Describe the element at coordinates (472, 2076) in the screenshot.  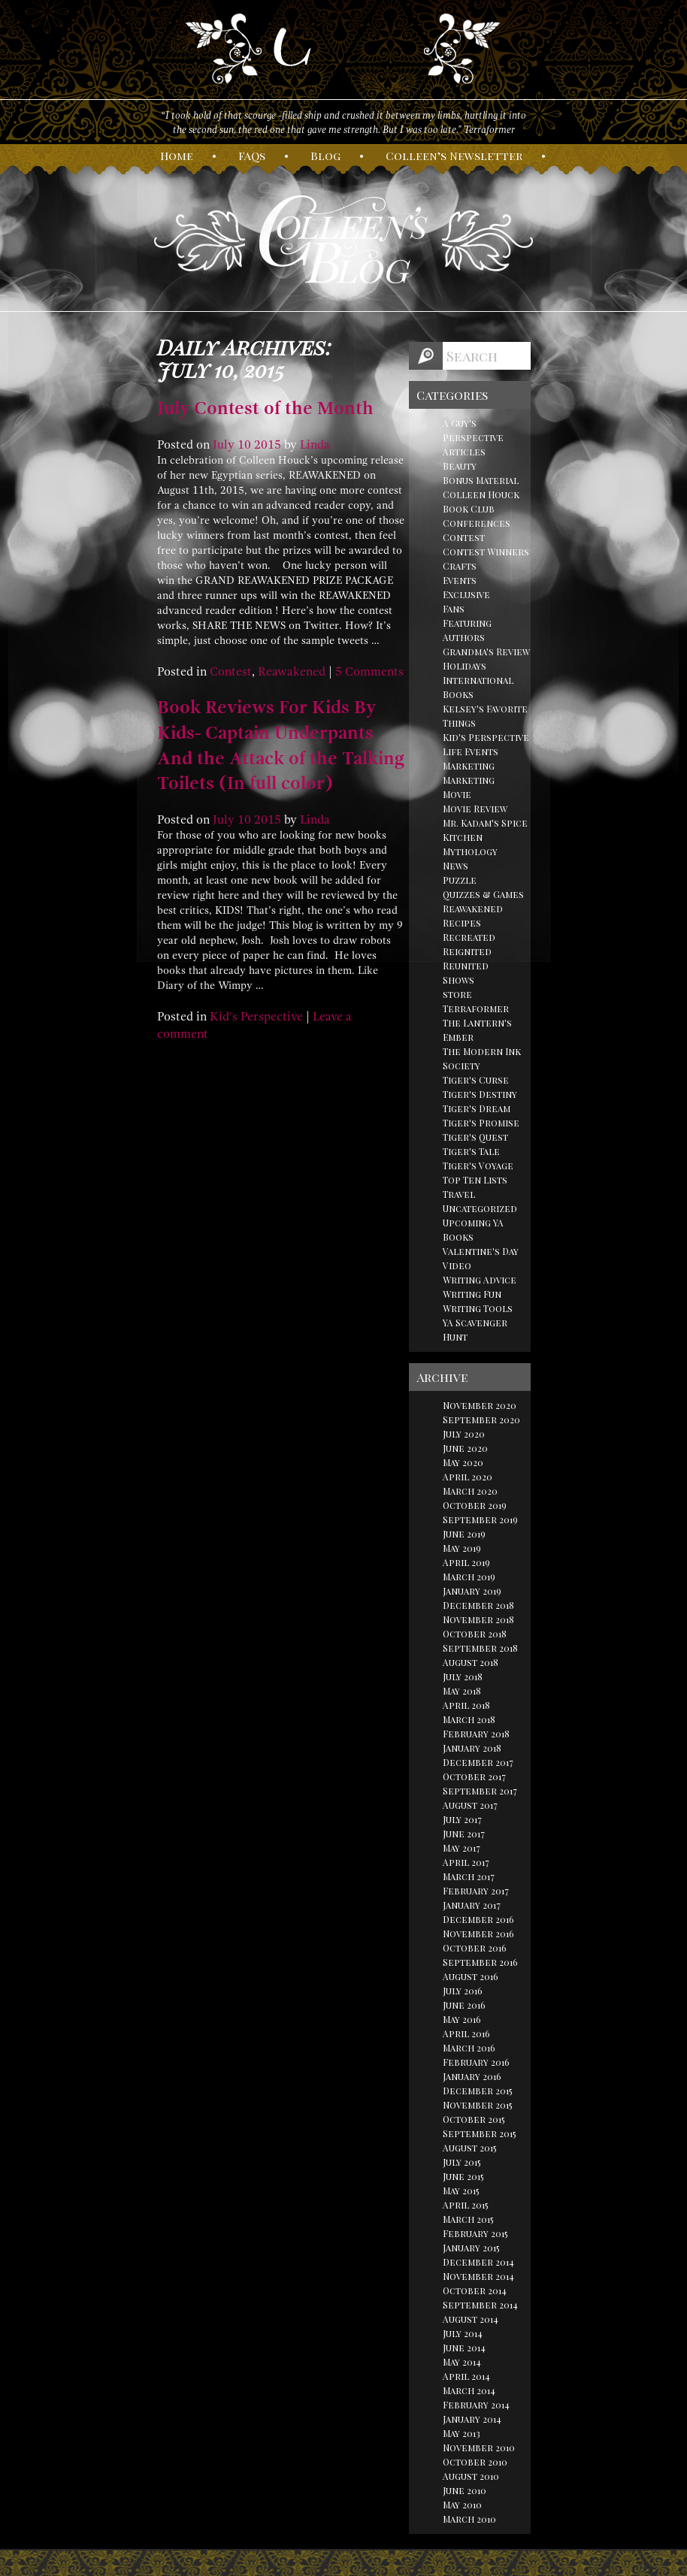
I see `January 2016` at that location.